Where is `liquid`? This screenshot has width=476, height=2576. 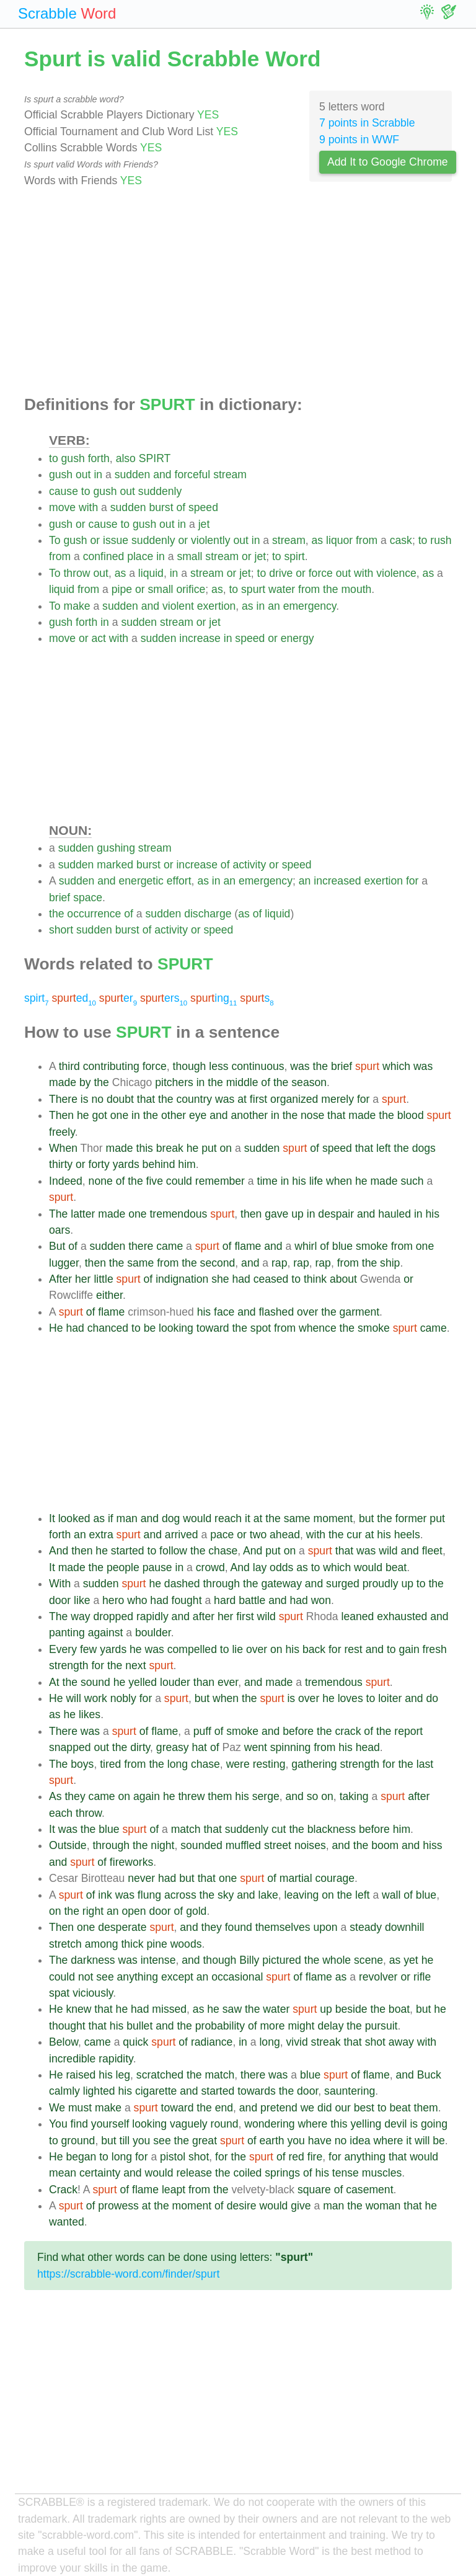 liquid is located at coordinates (151, 573).